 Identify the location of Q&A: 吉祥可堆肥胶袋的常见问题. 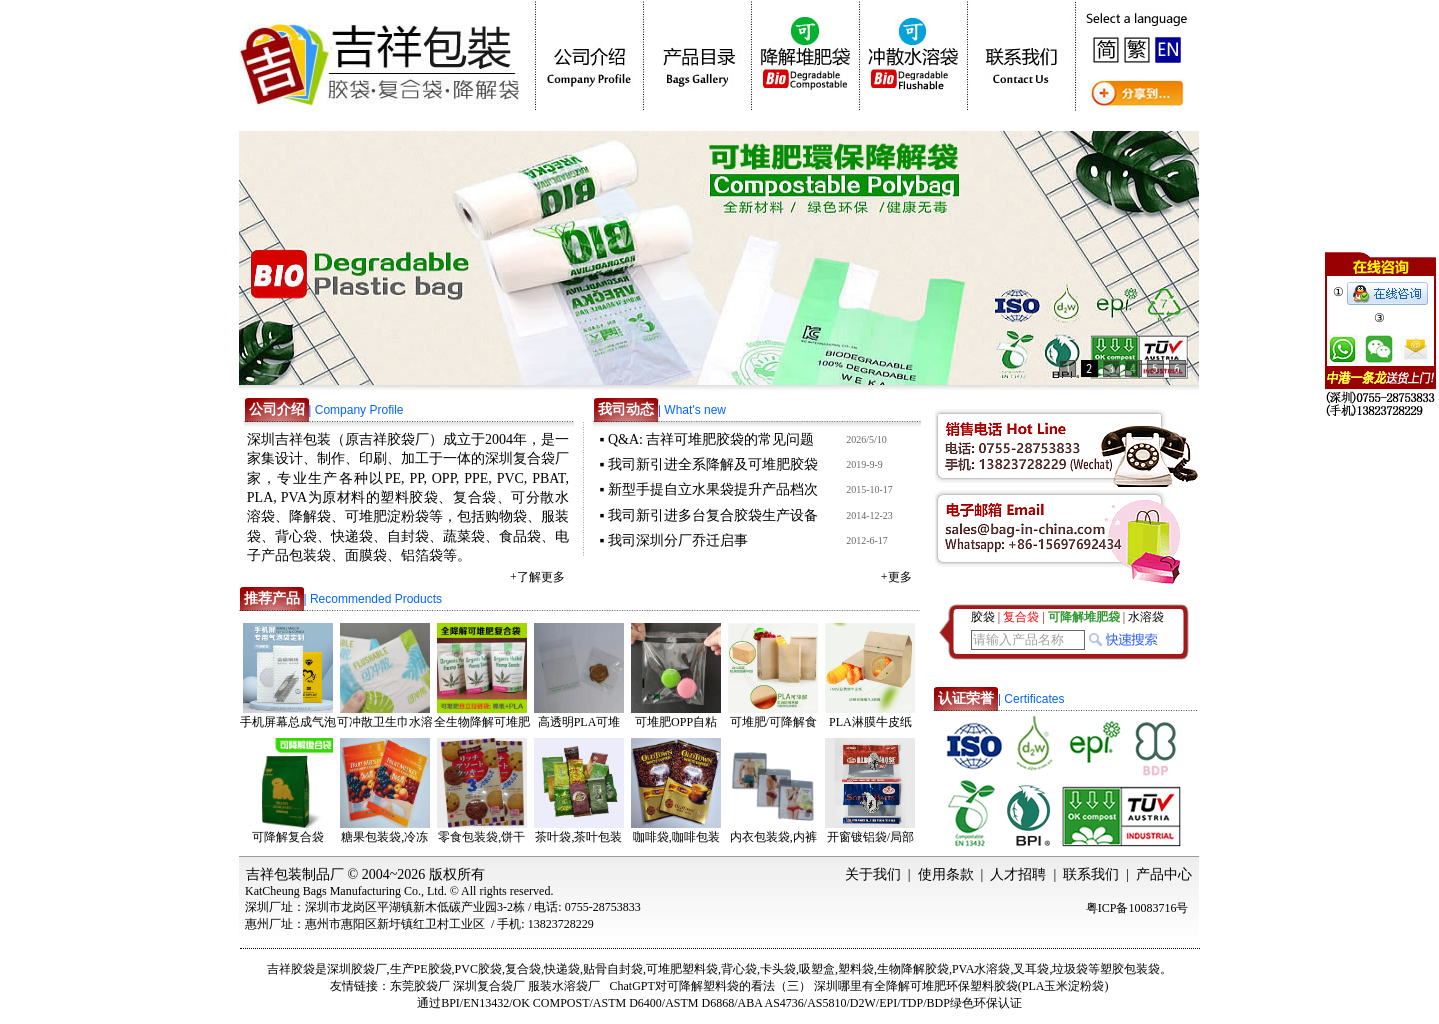
(711, 439).